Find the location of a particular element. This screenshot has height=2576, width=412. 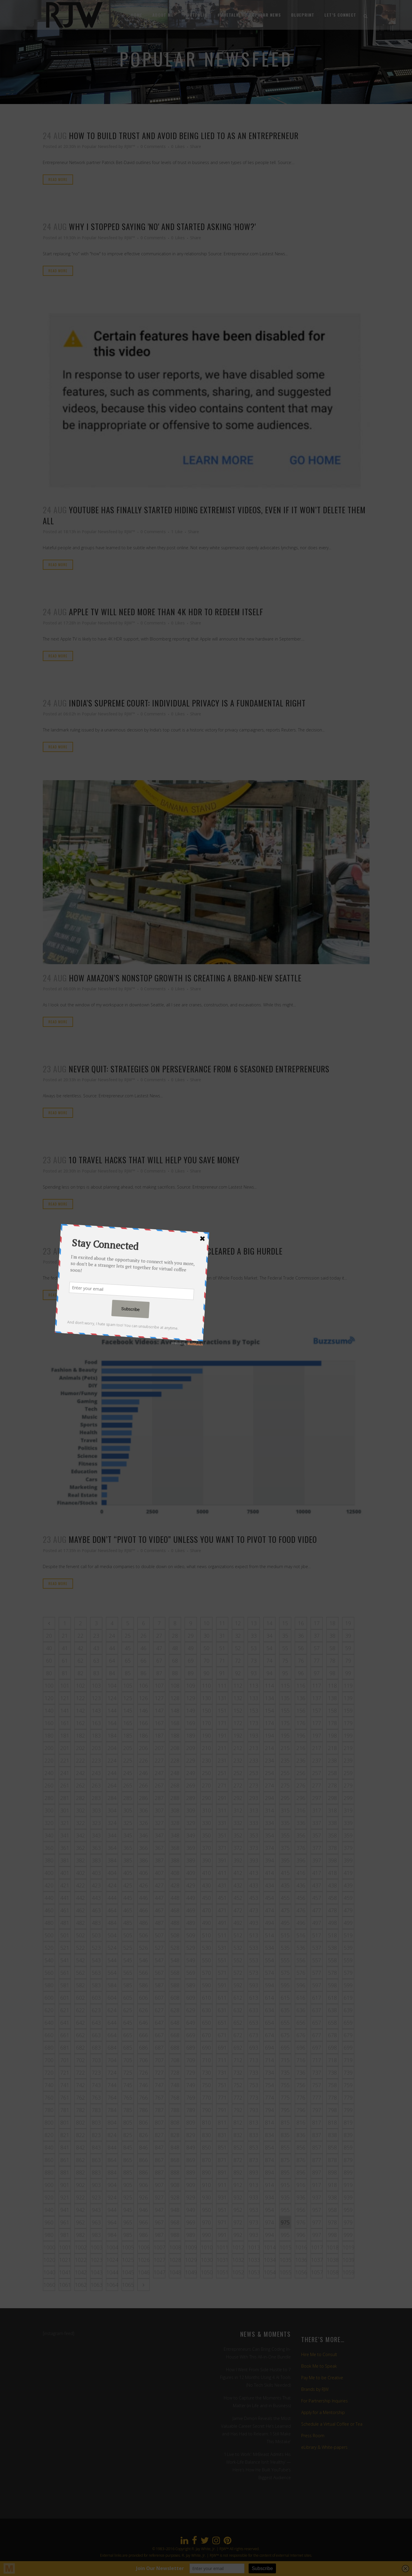

370 is located at coordinates (206, 1847).